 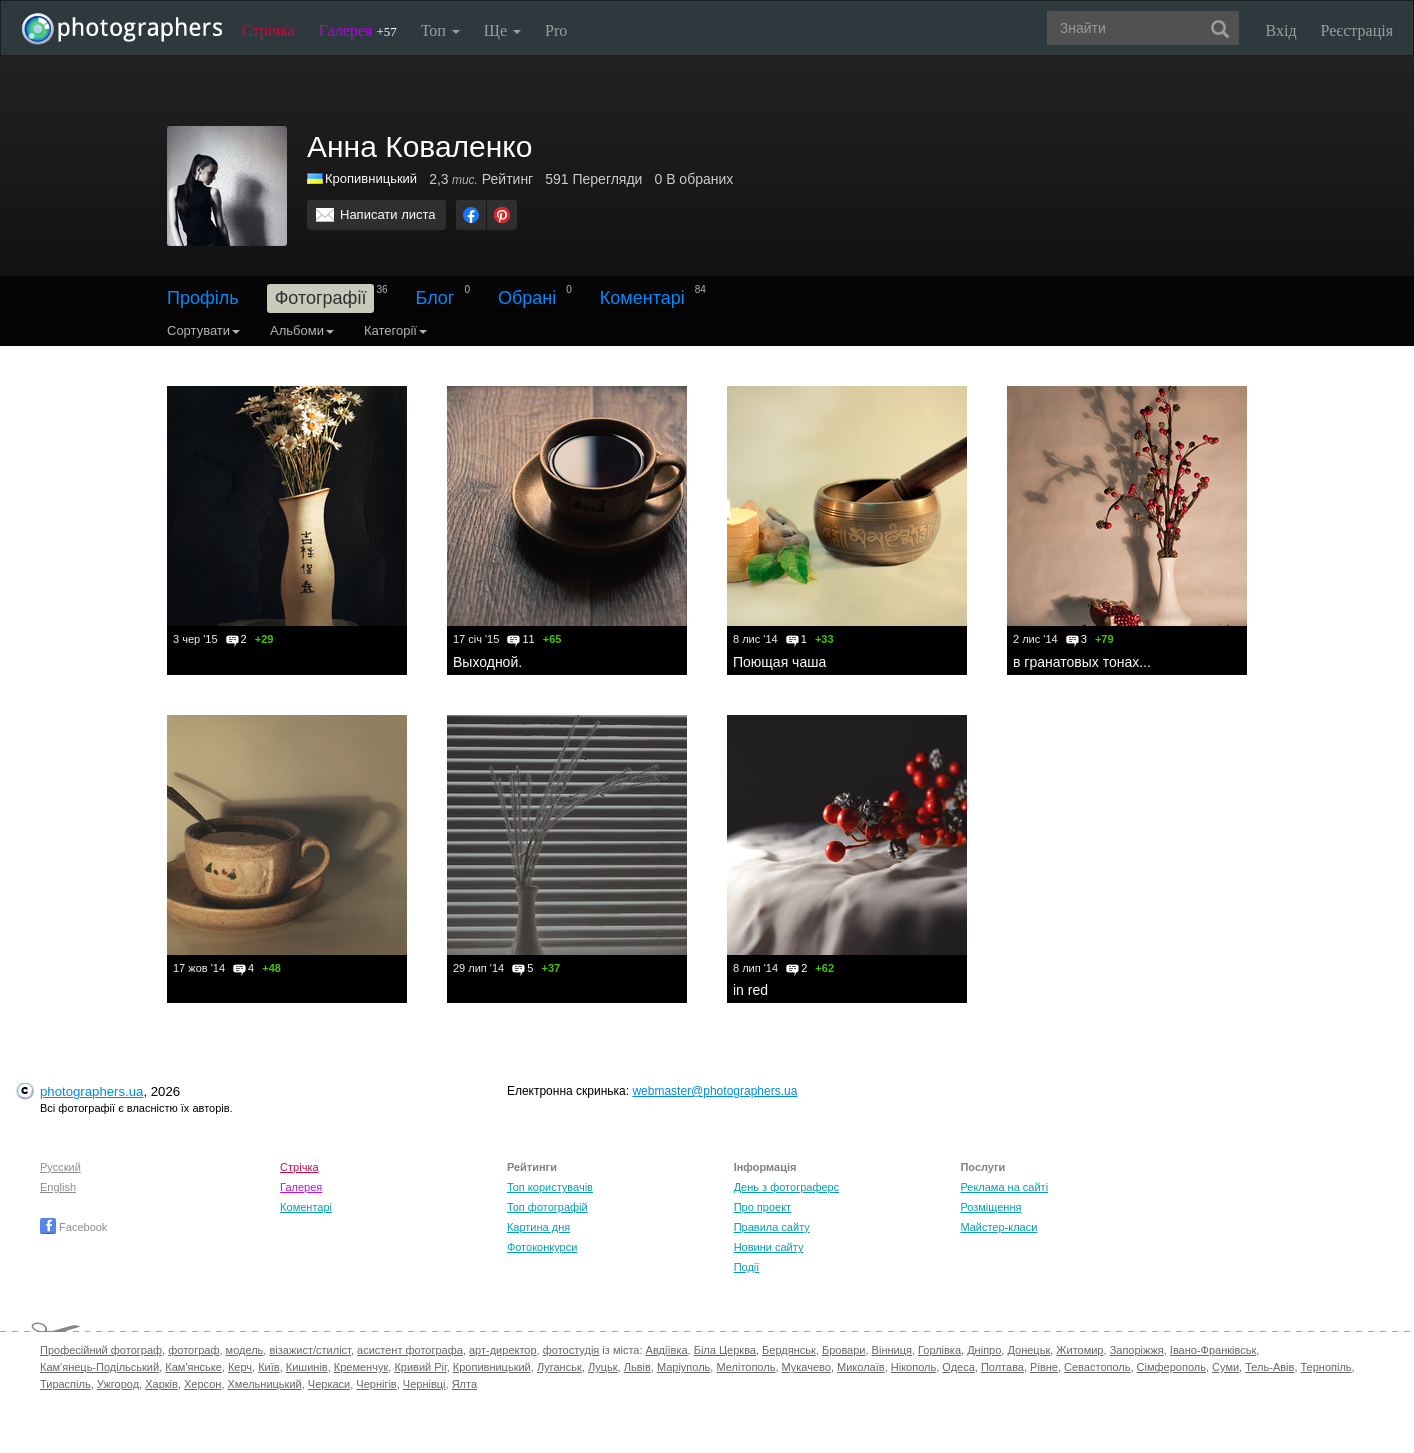 I want to click on Дніпро, so click(x=984, y=1350).